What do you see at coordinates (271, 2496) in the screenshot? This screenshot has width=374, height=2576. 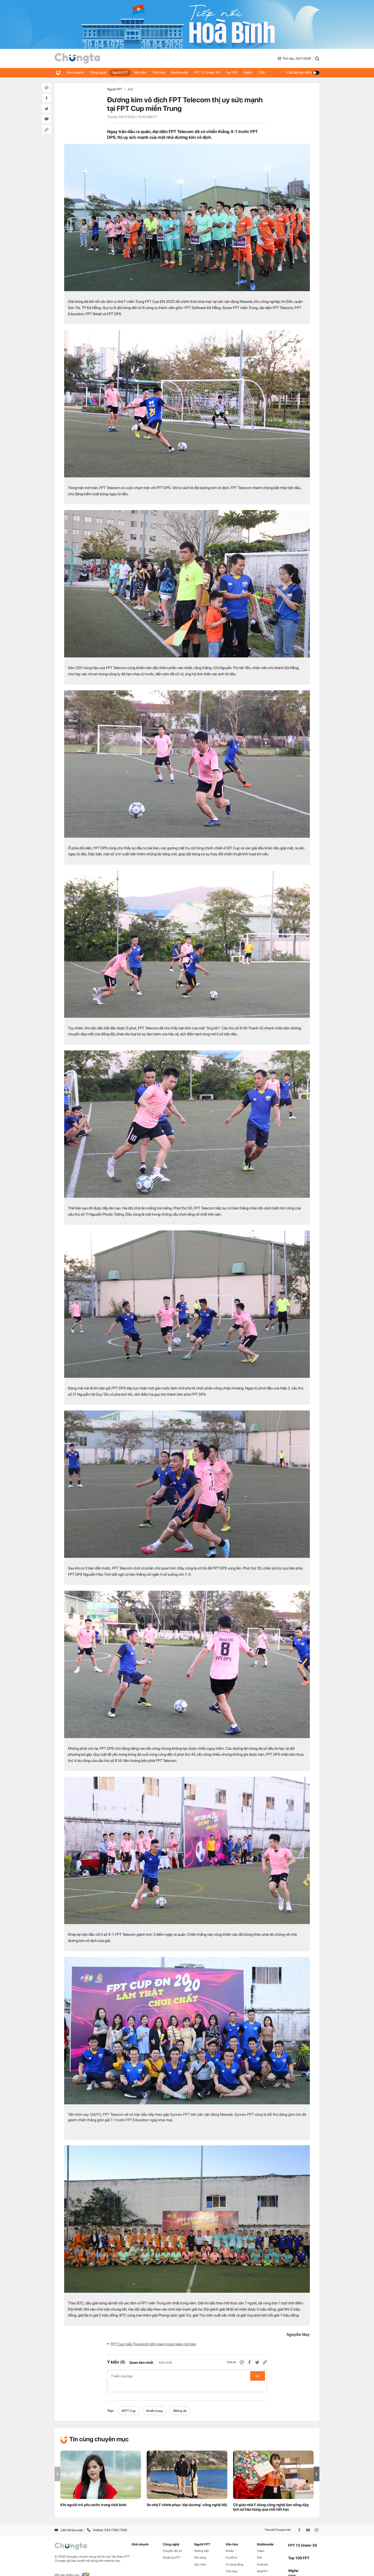 I see `Cô giáo nhà F dùng công nghệ làm sống dậy lịch sử hào hùng qua mỗi tiết học` at bounding box center [271, 2496].